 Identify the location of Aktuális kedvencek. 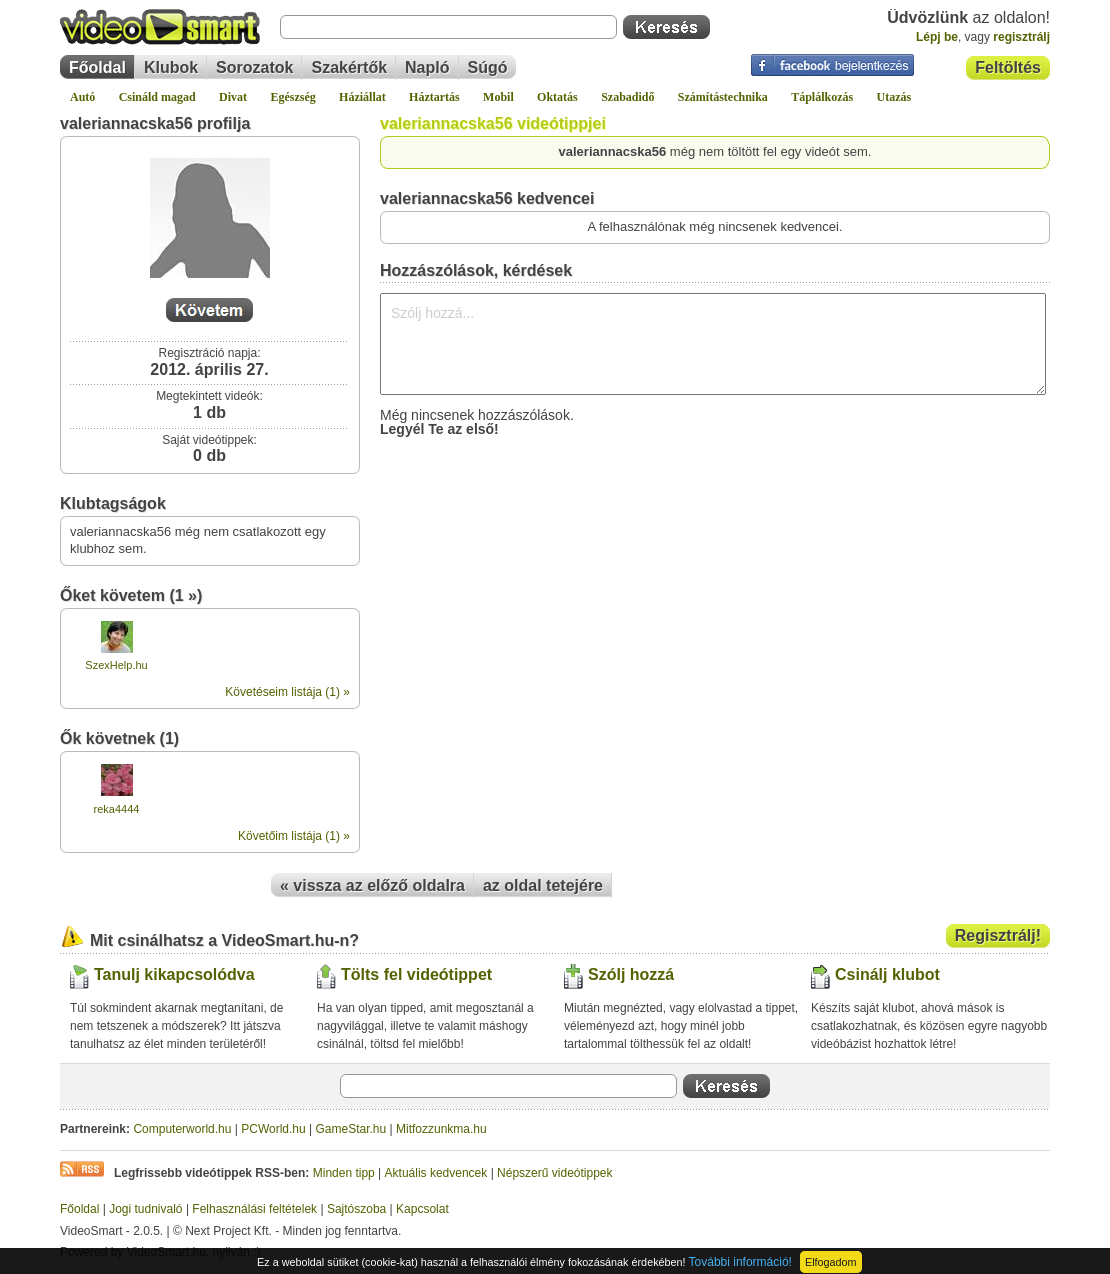
(436, 1173).